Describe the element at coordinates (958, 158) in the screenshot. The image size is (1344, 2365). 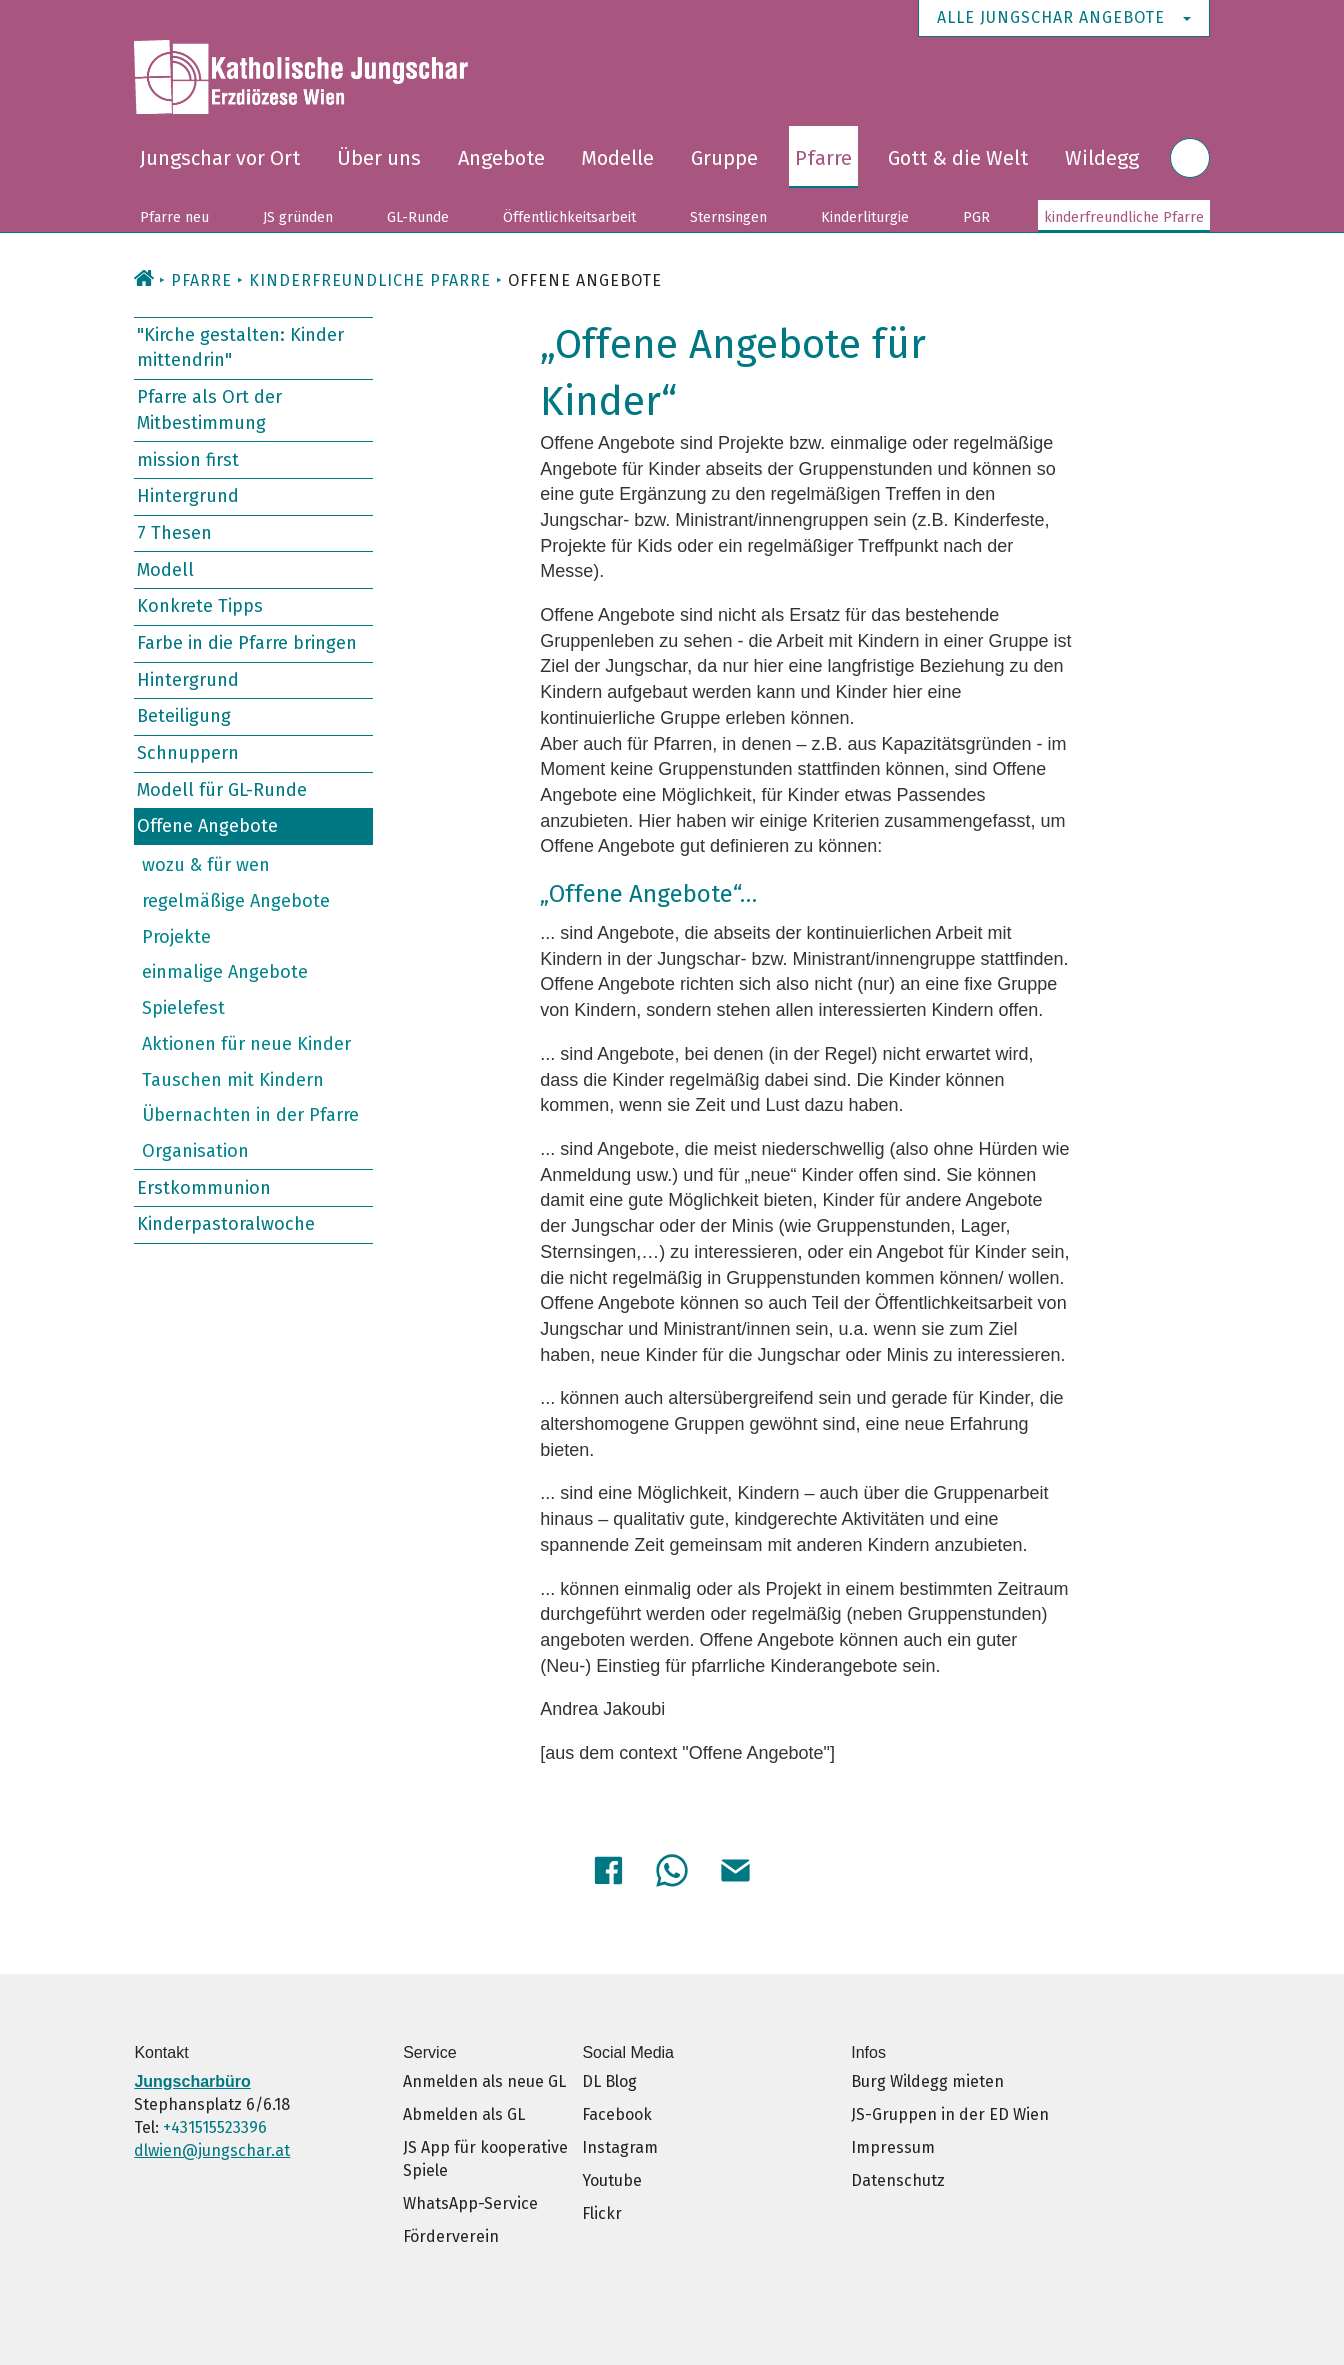
I see `Gott & die Welt` at that location.